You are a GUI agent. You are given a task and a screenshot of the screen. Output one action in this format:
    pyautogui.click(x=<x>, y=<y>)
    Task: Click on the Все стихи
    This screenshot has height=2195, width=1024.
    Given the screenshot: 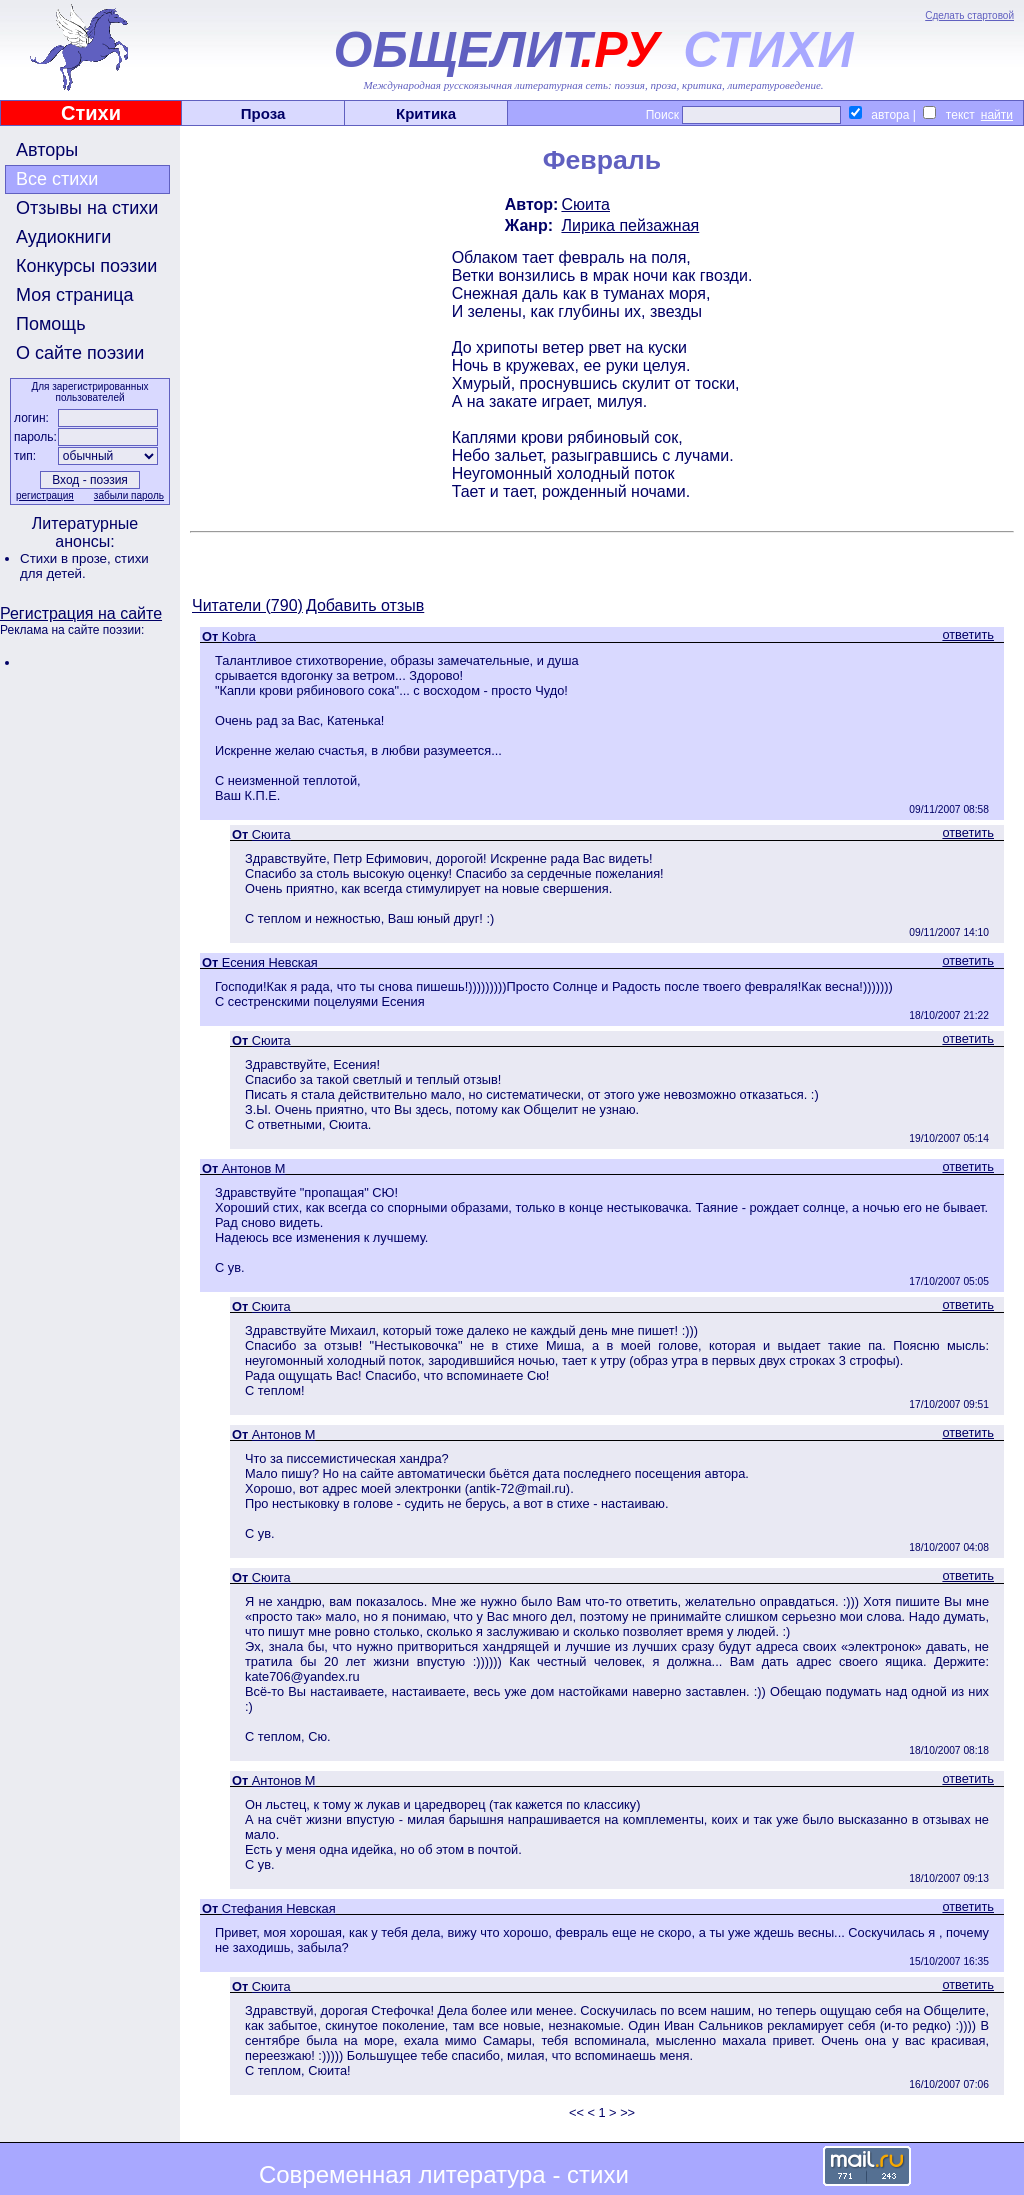 What is the action you would take?
    pyautogui.click(x=57, y=179)
    